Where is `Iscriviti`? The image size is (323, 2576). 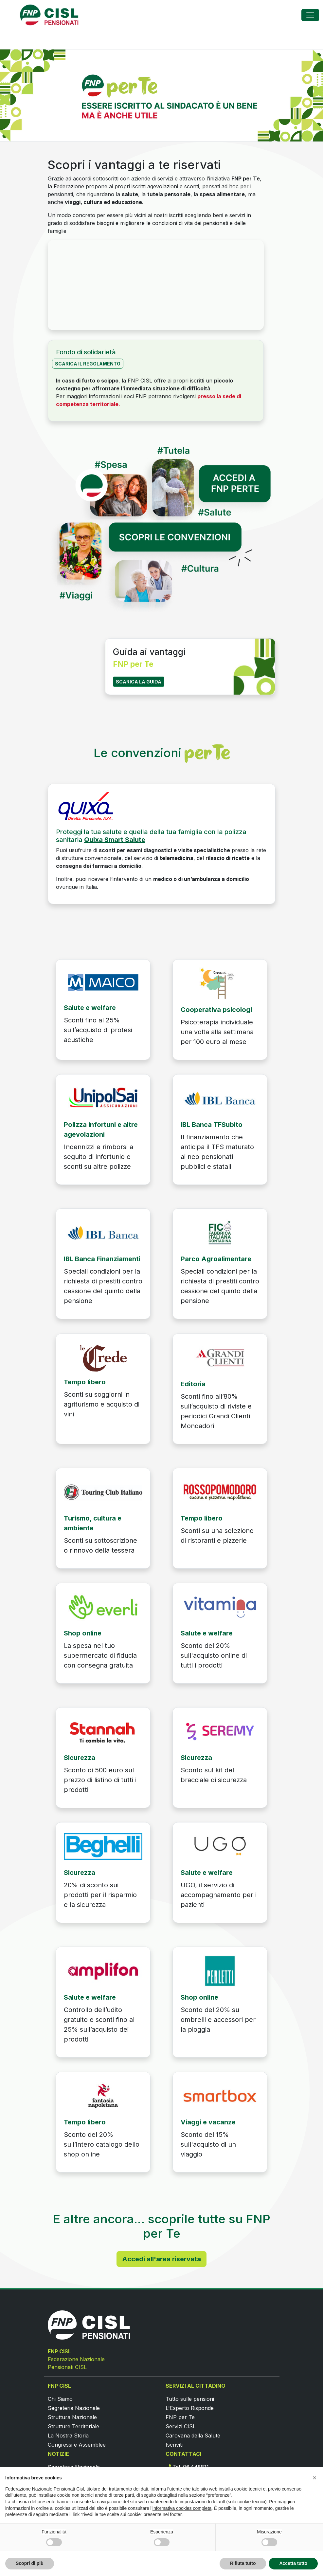
Iscriviti is located at coordinates (174, 2444).